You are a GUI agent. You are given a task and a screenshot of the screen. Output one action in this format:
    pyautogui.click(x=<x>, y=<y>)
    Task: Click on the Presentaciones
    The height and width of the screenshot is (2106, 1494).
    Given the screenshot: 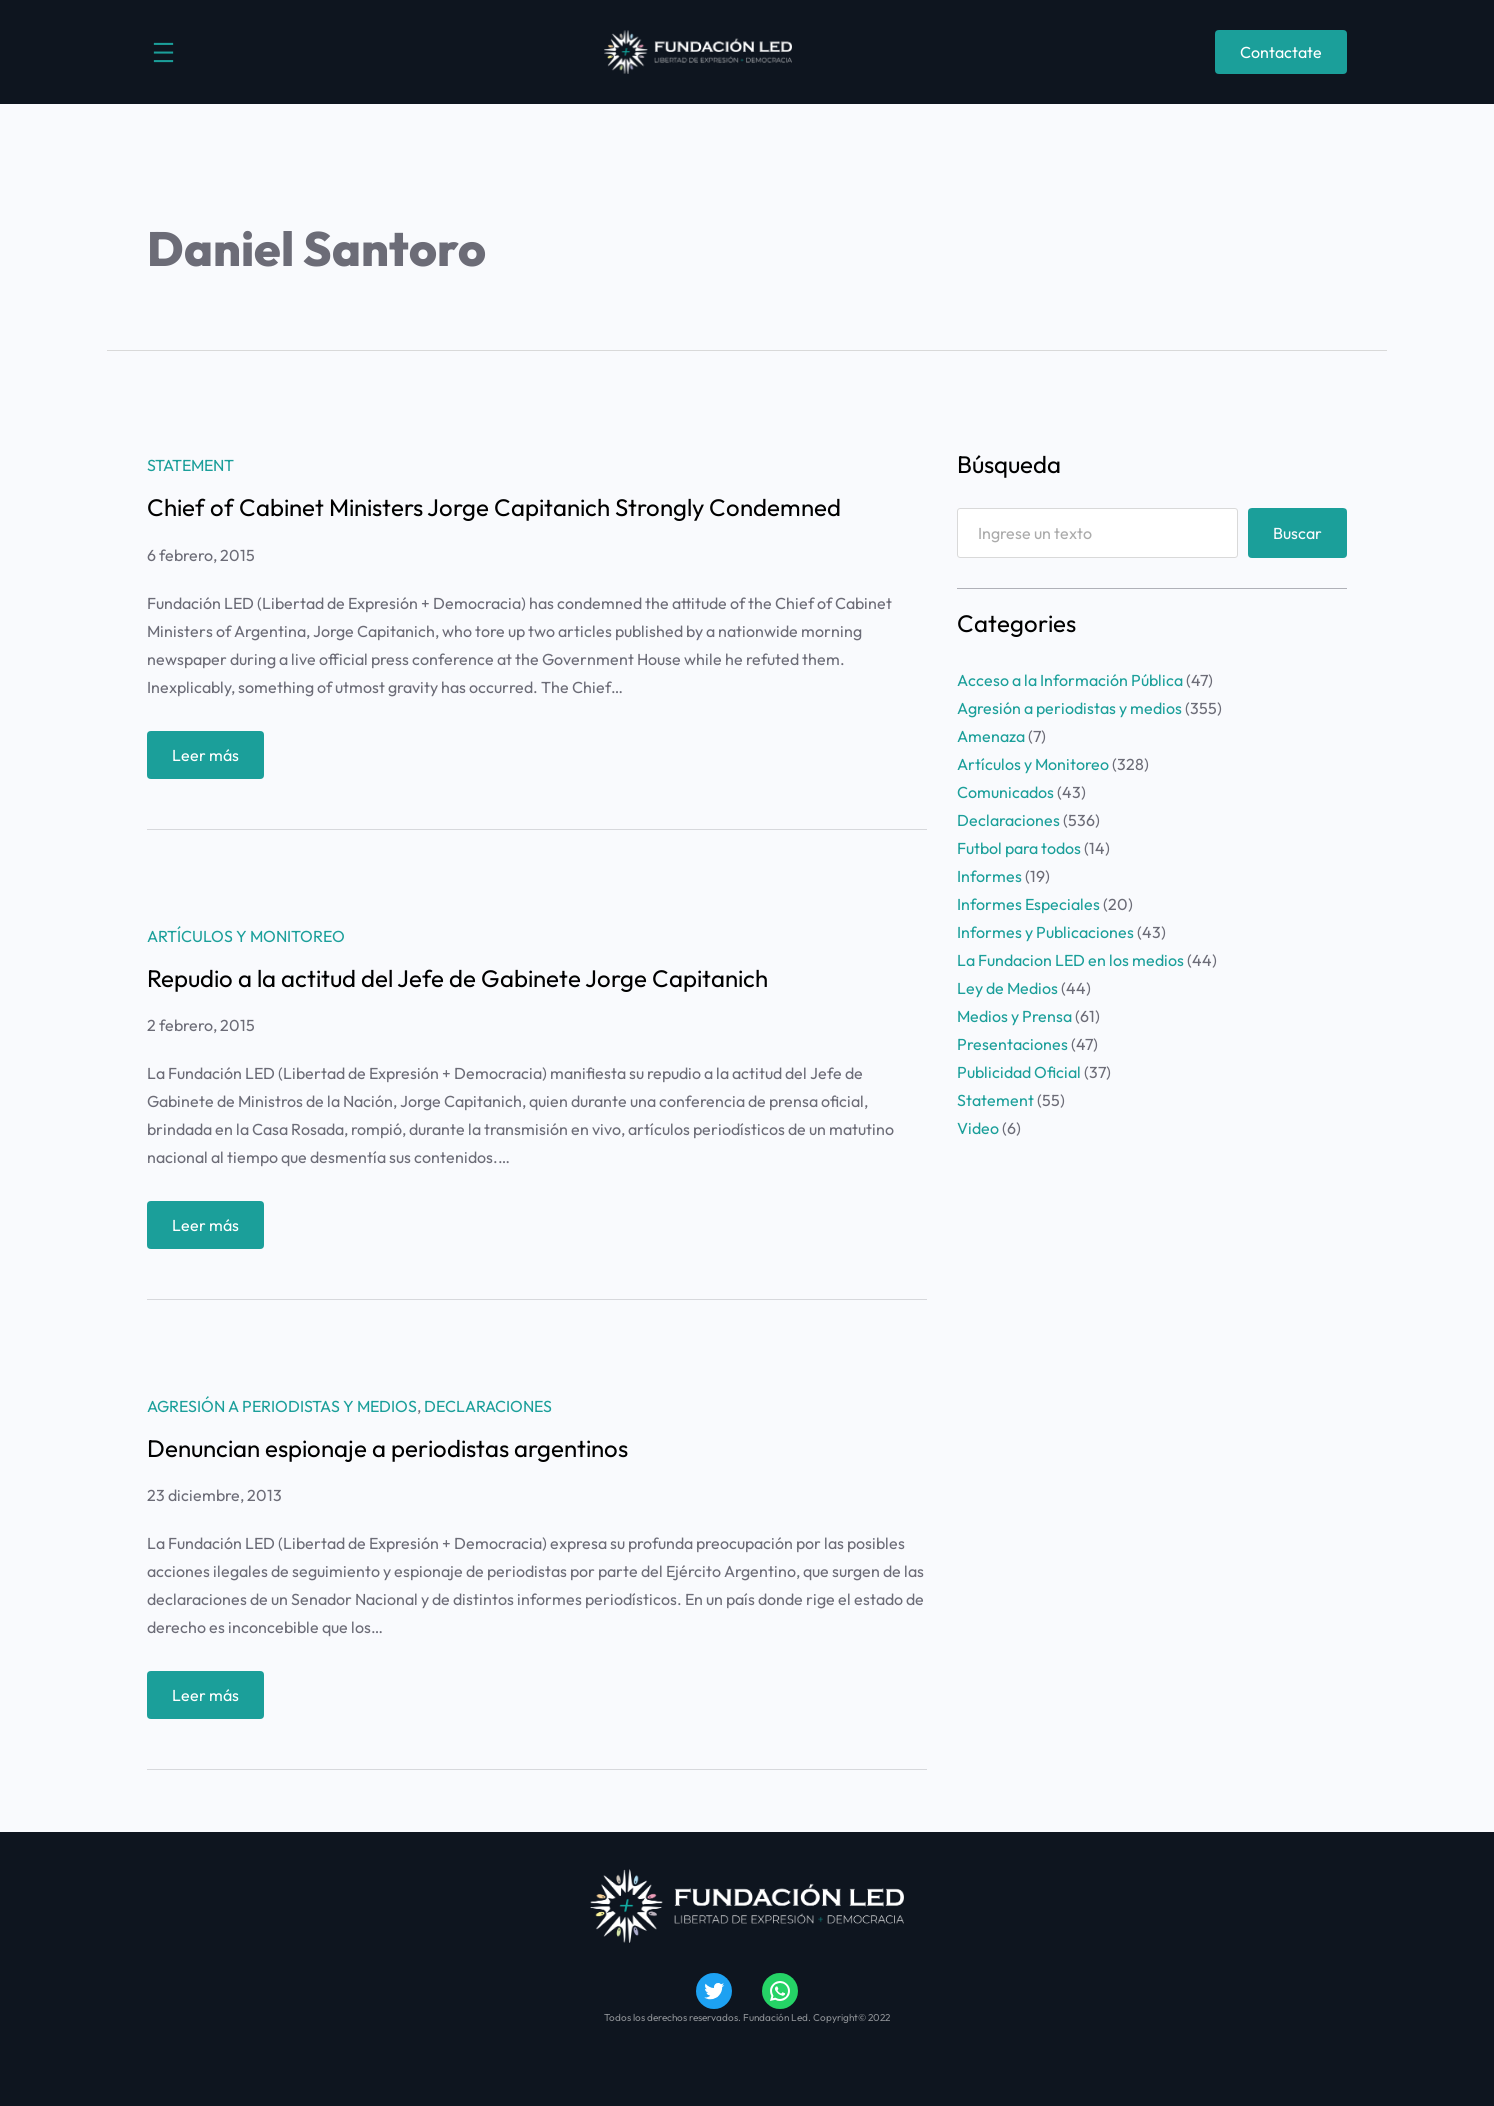 What is the action you would take?
    pyautogui.click(x=1012, y=1044)
    